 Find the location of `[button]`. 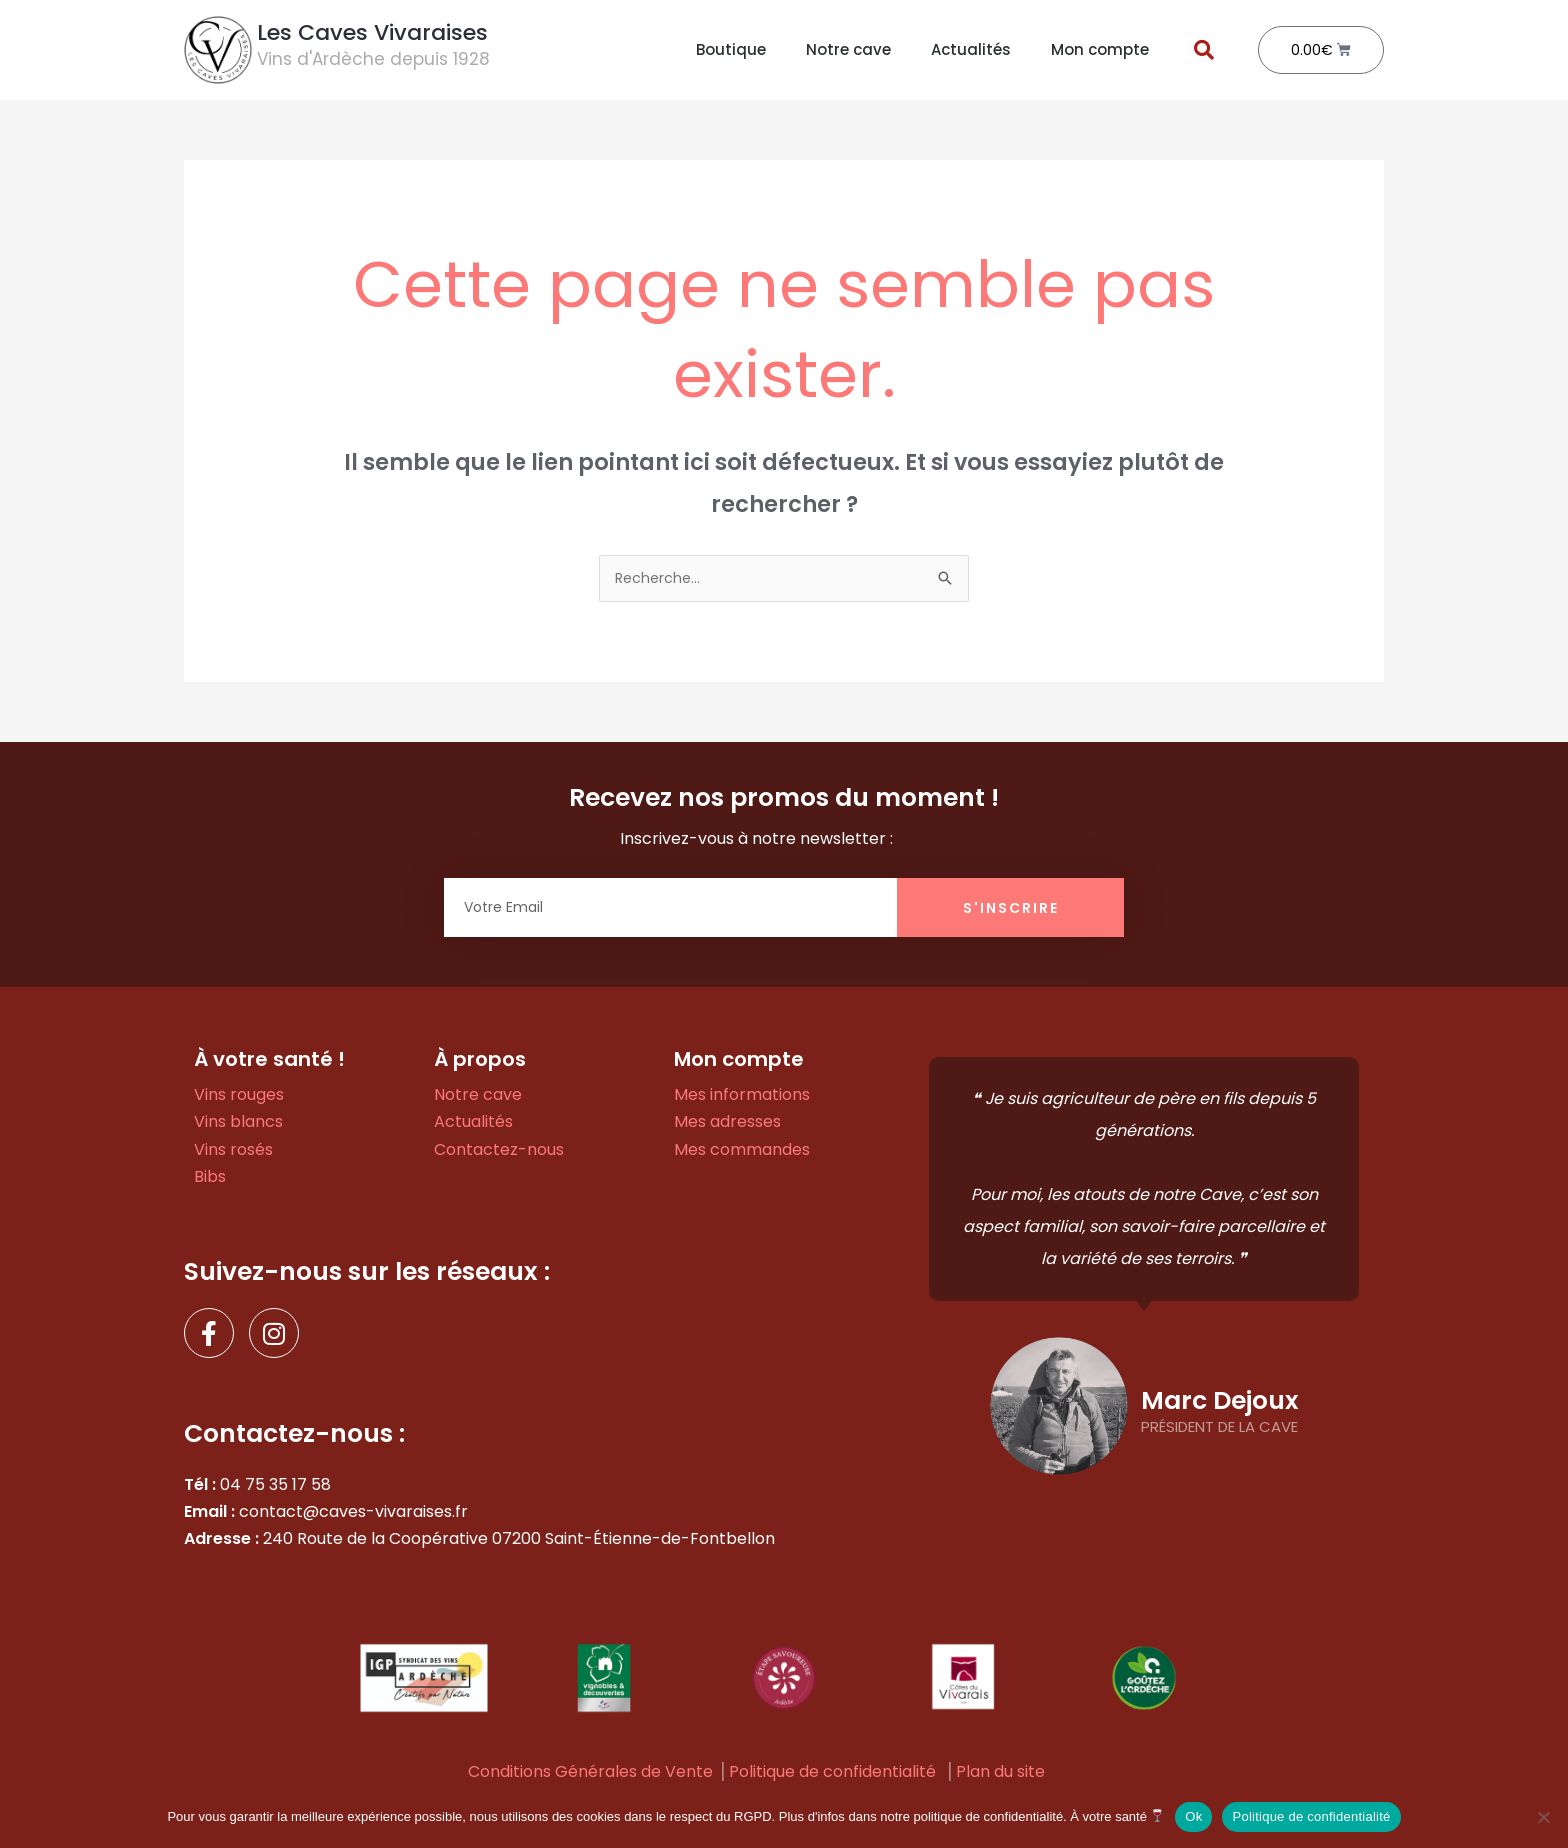

[button] is located at coordinates (1204, 50).